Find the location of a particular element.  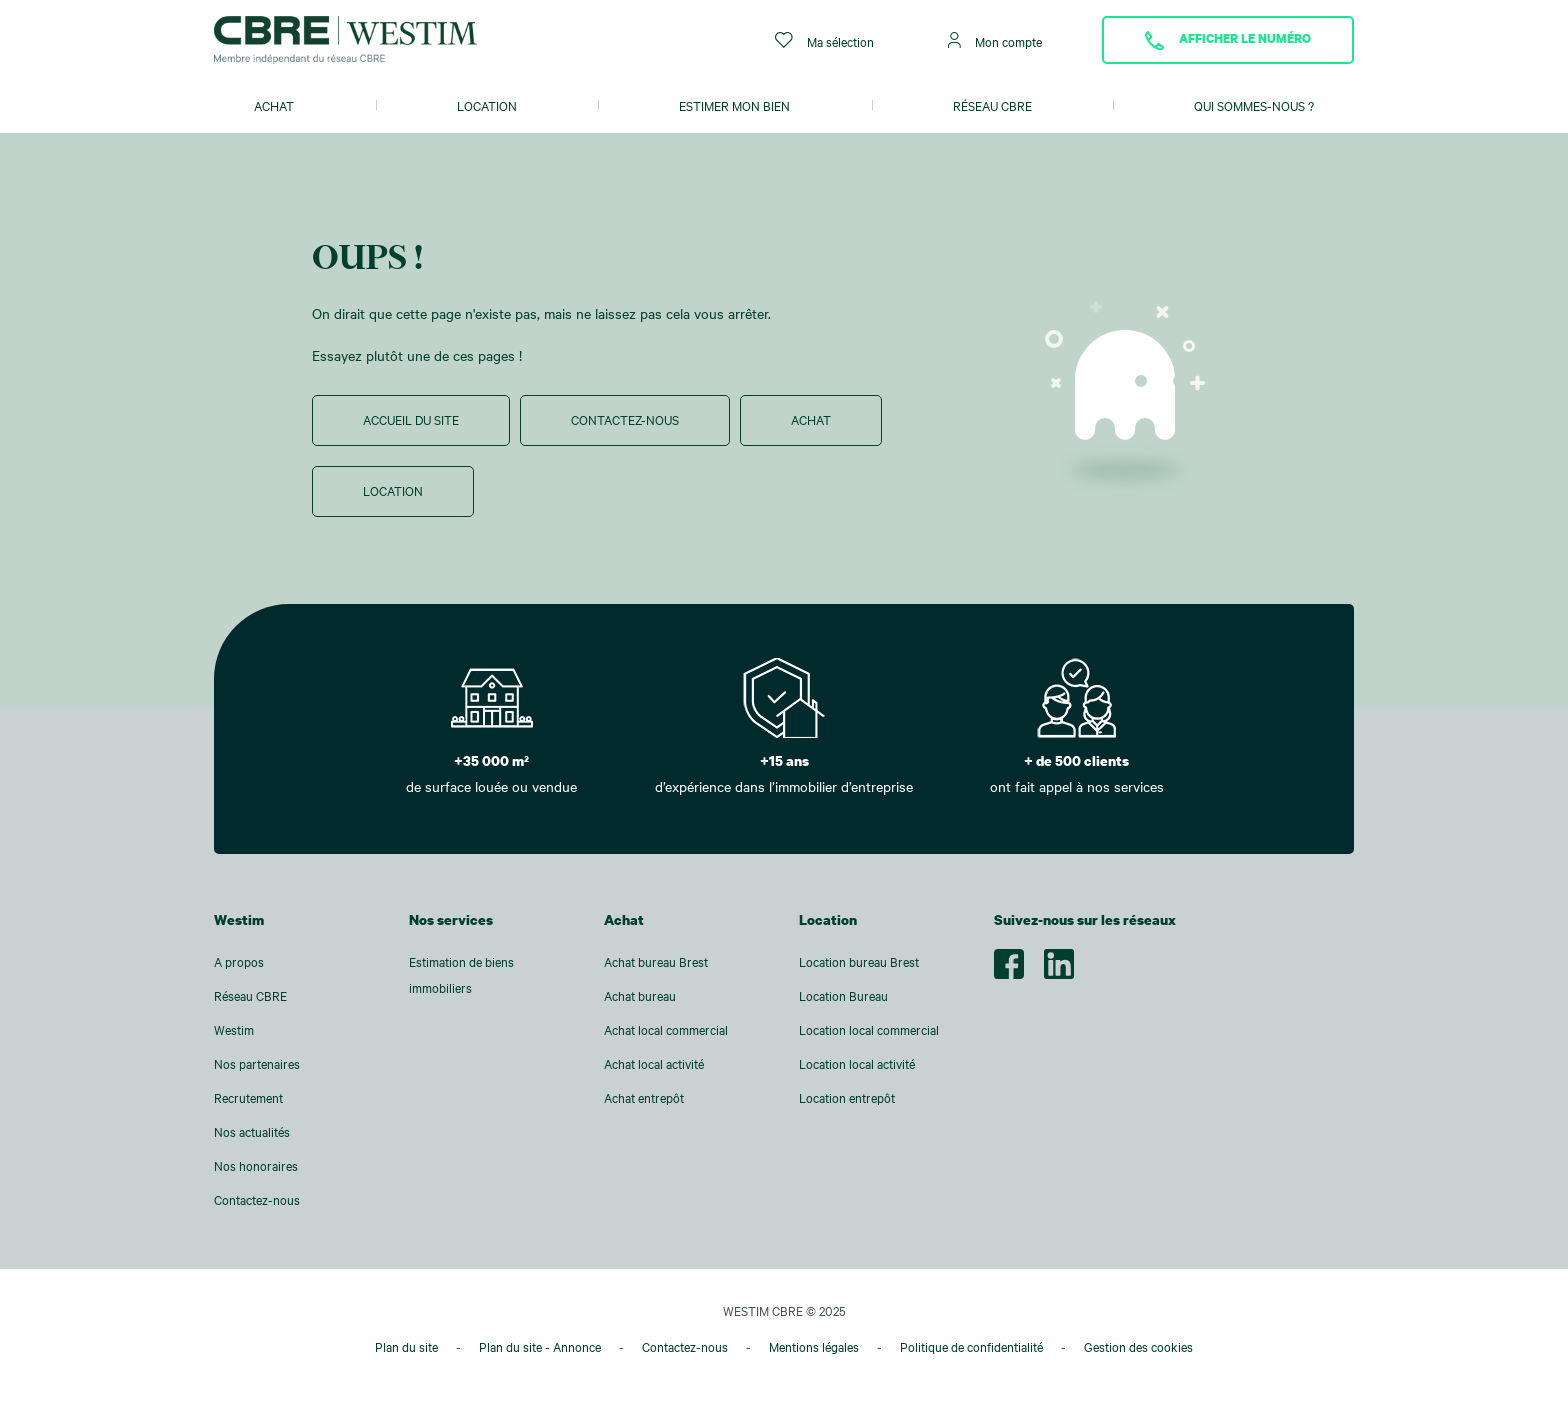

Qui sommes-nous ? is located at coordinates (1254, 106).